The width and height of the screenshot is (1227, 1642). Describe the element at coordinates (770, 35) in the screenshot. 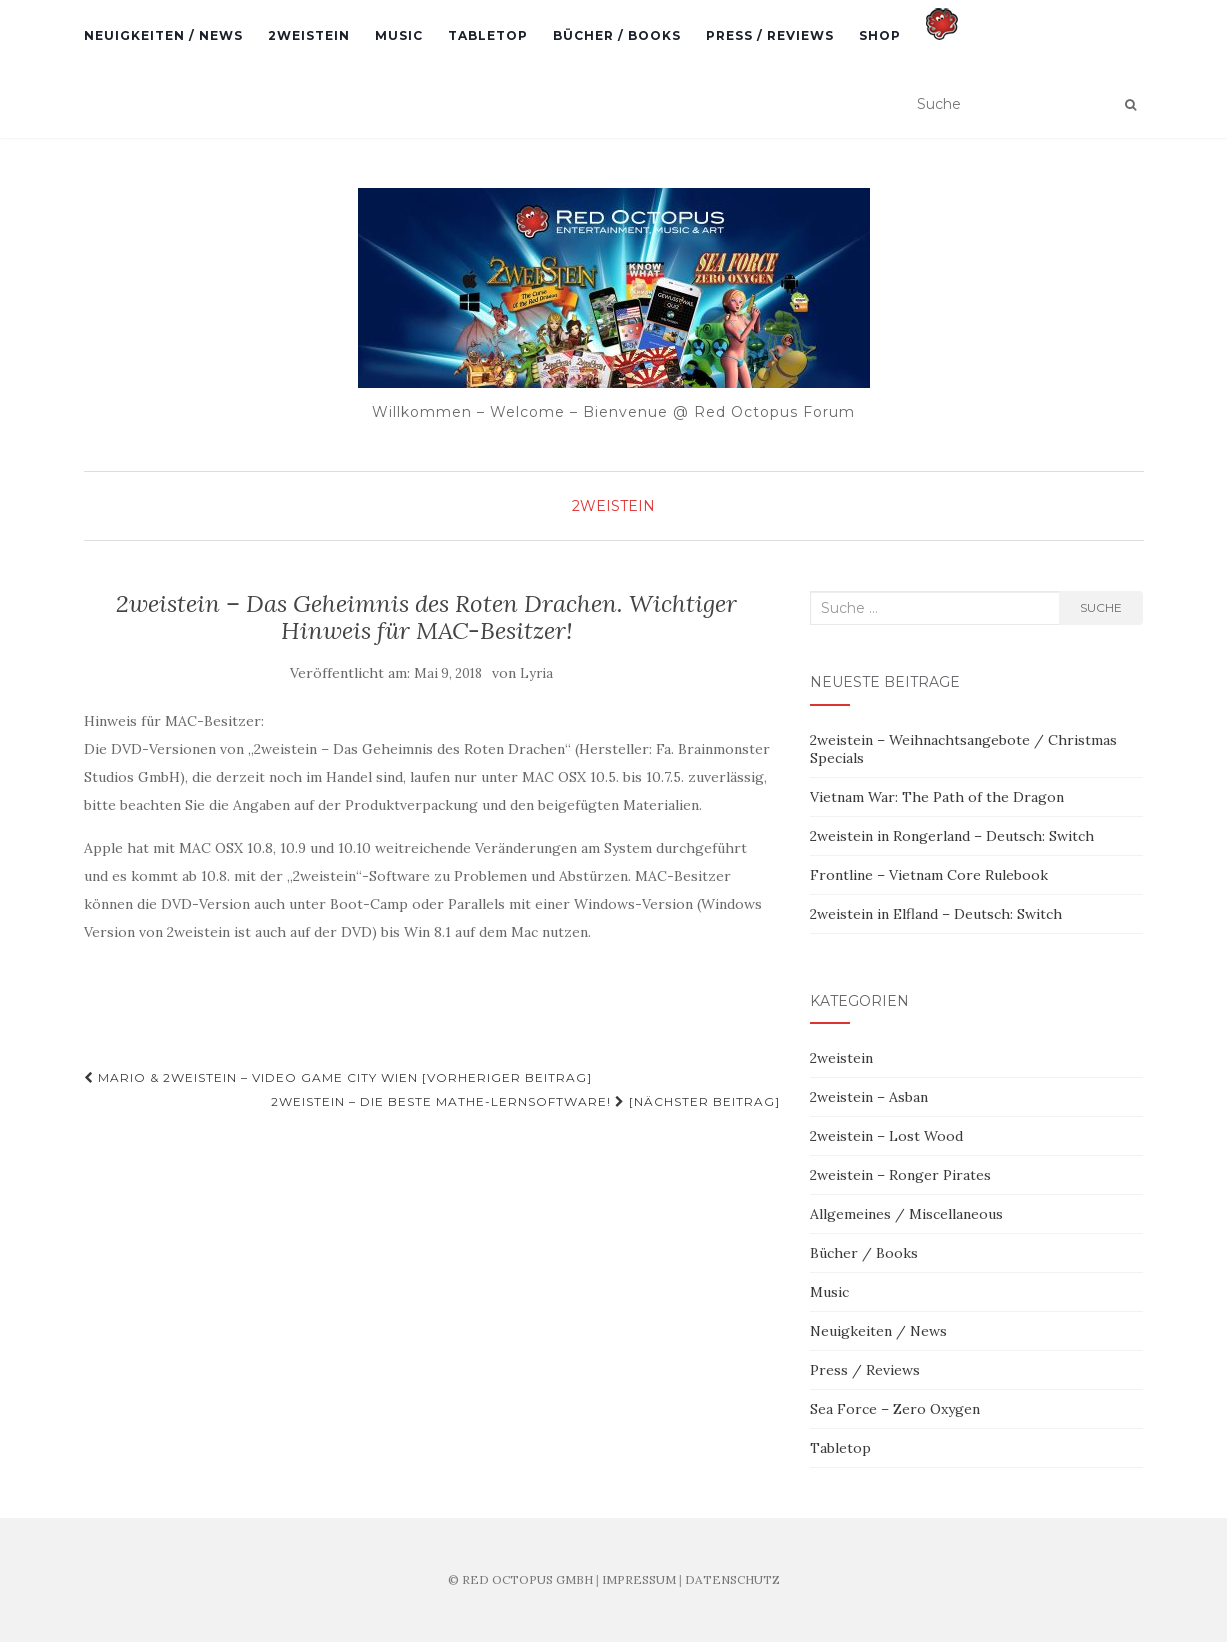

I see `Press / Reviews` at that location.